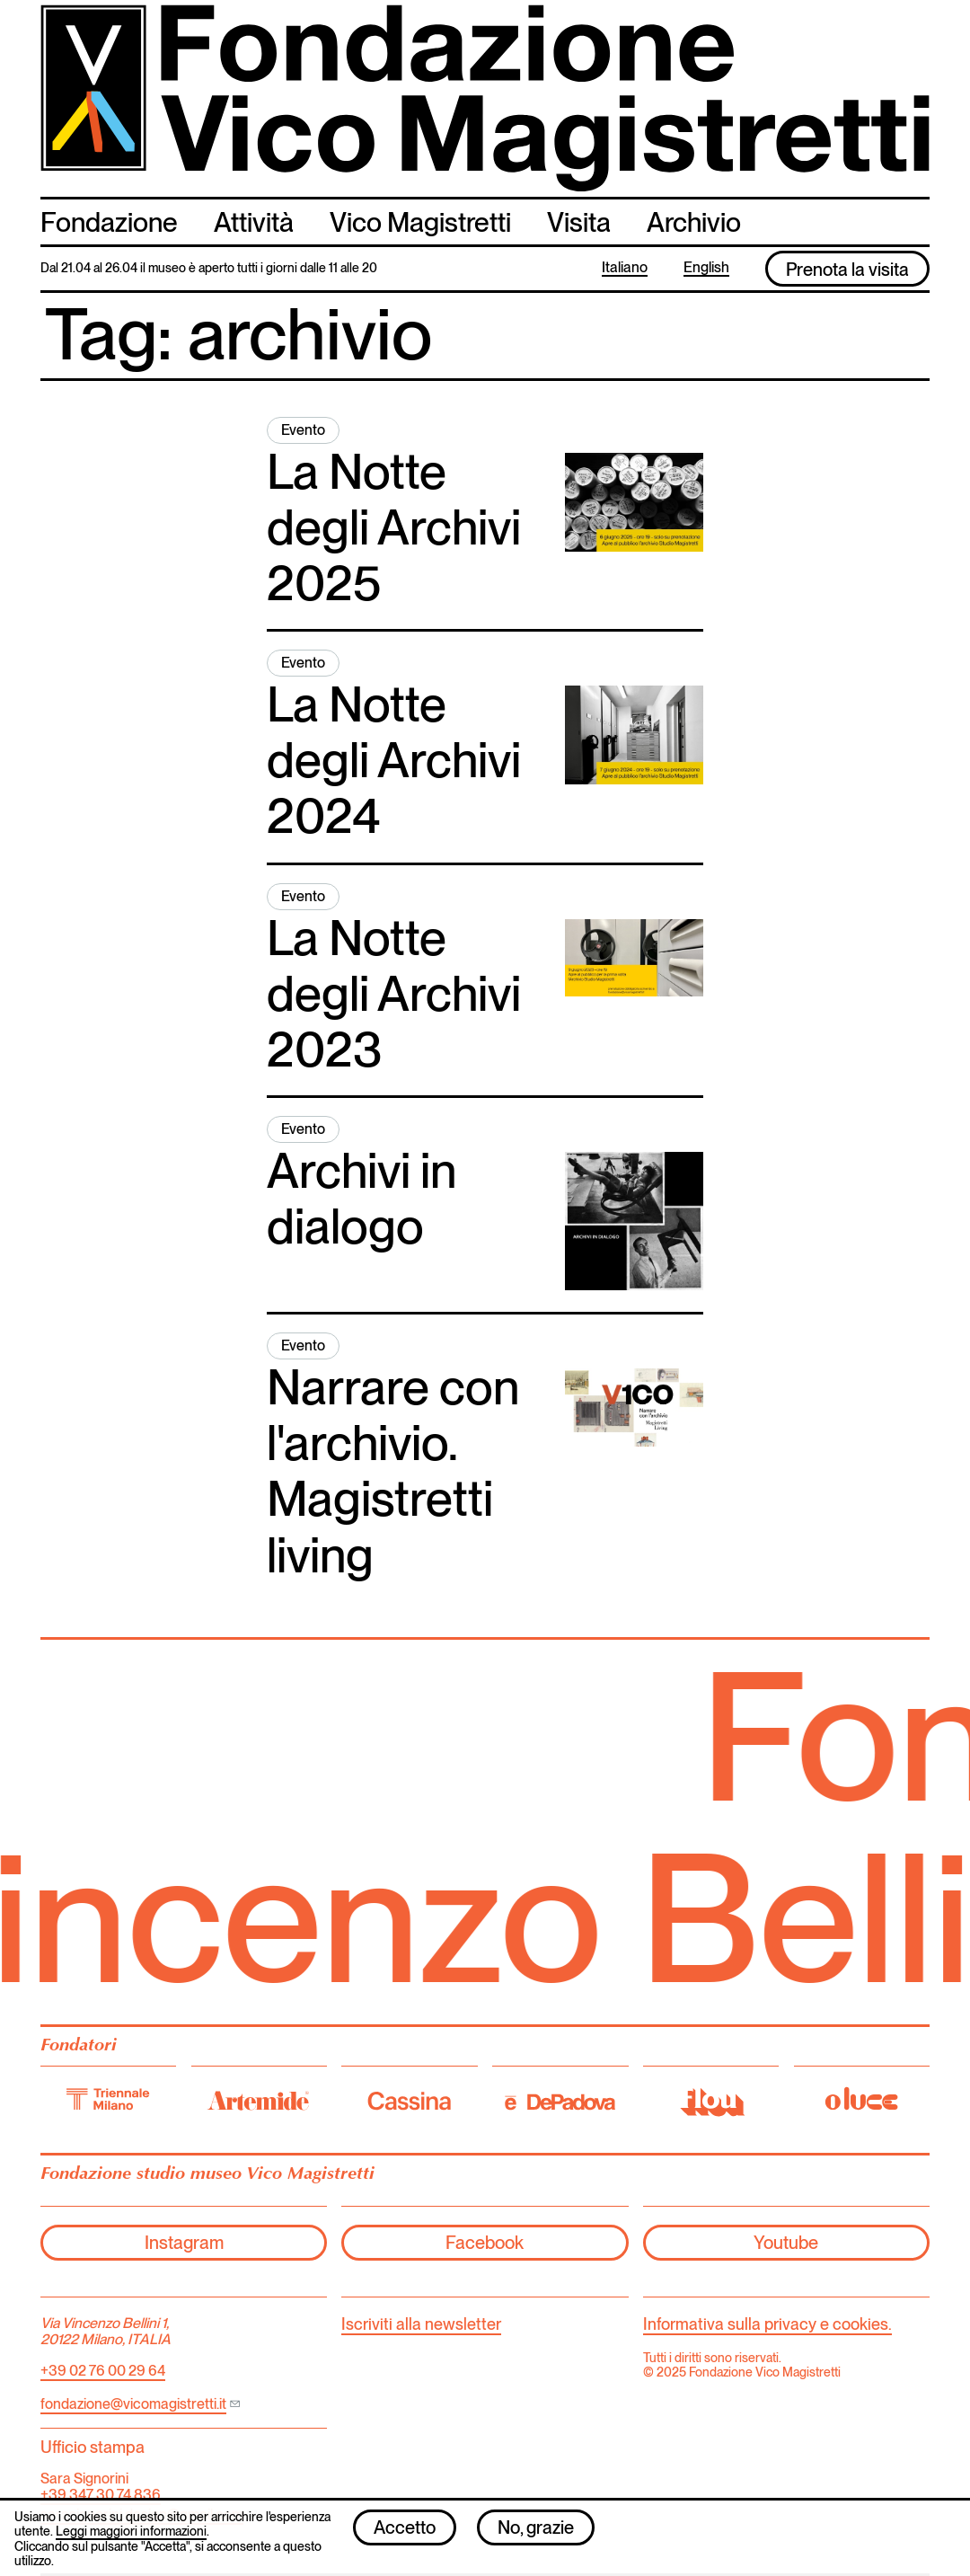 This screenshot has height=2576, width=970. Describe the element at coordinates (102, 2370) in the screenshot. I see `+39 02 76 00 29 64` at that location.